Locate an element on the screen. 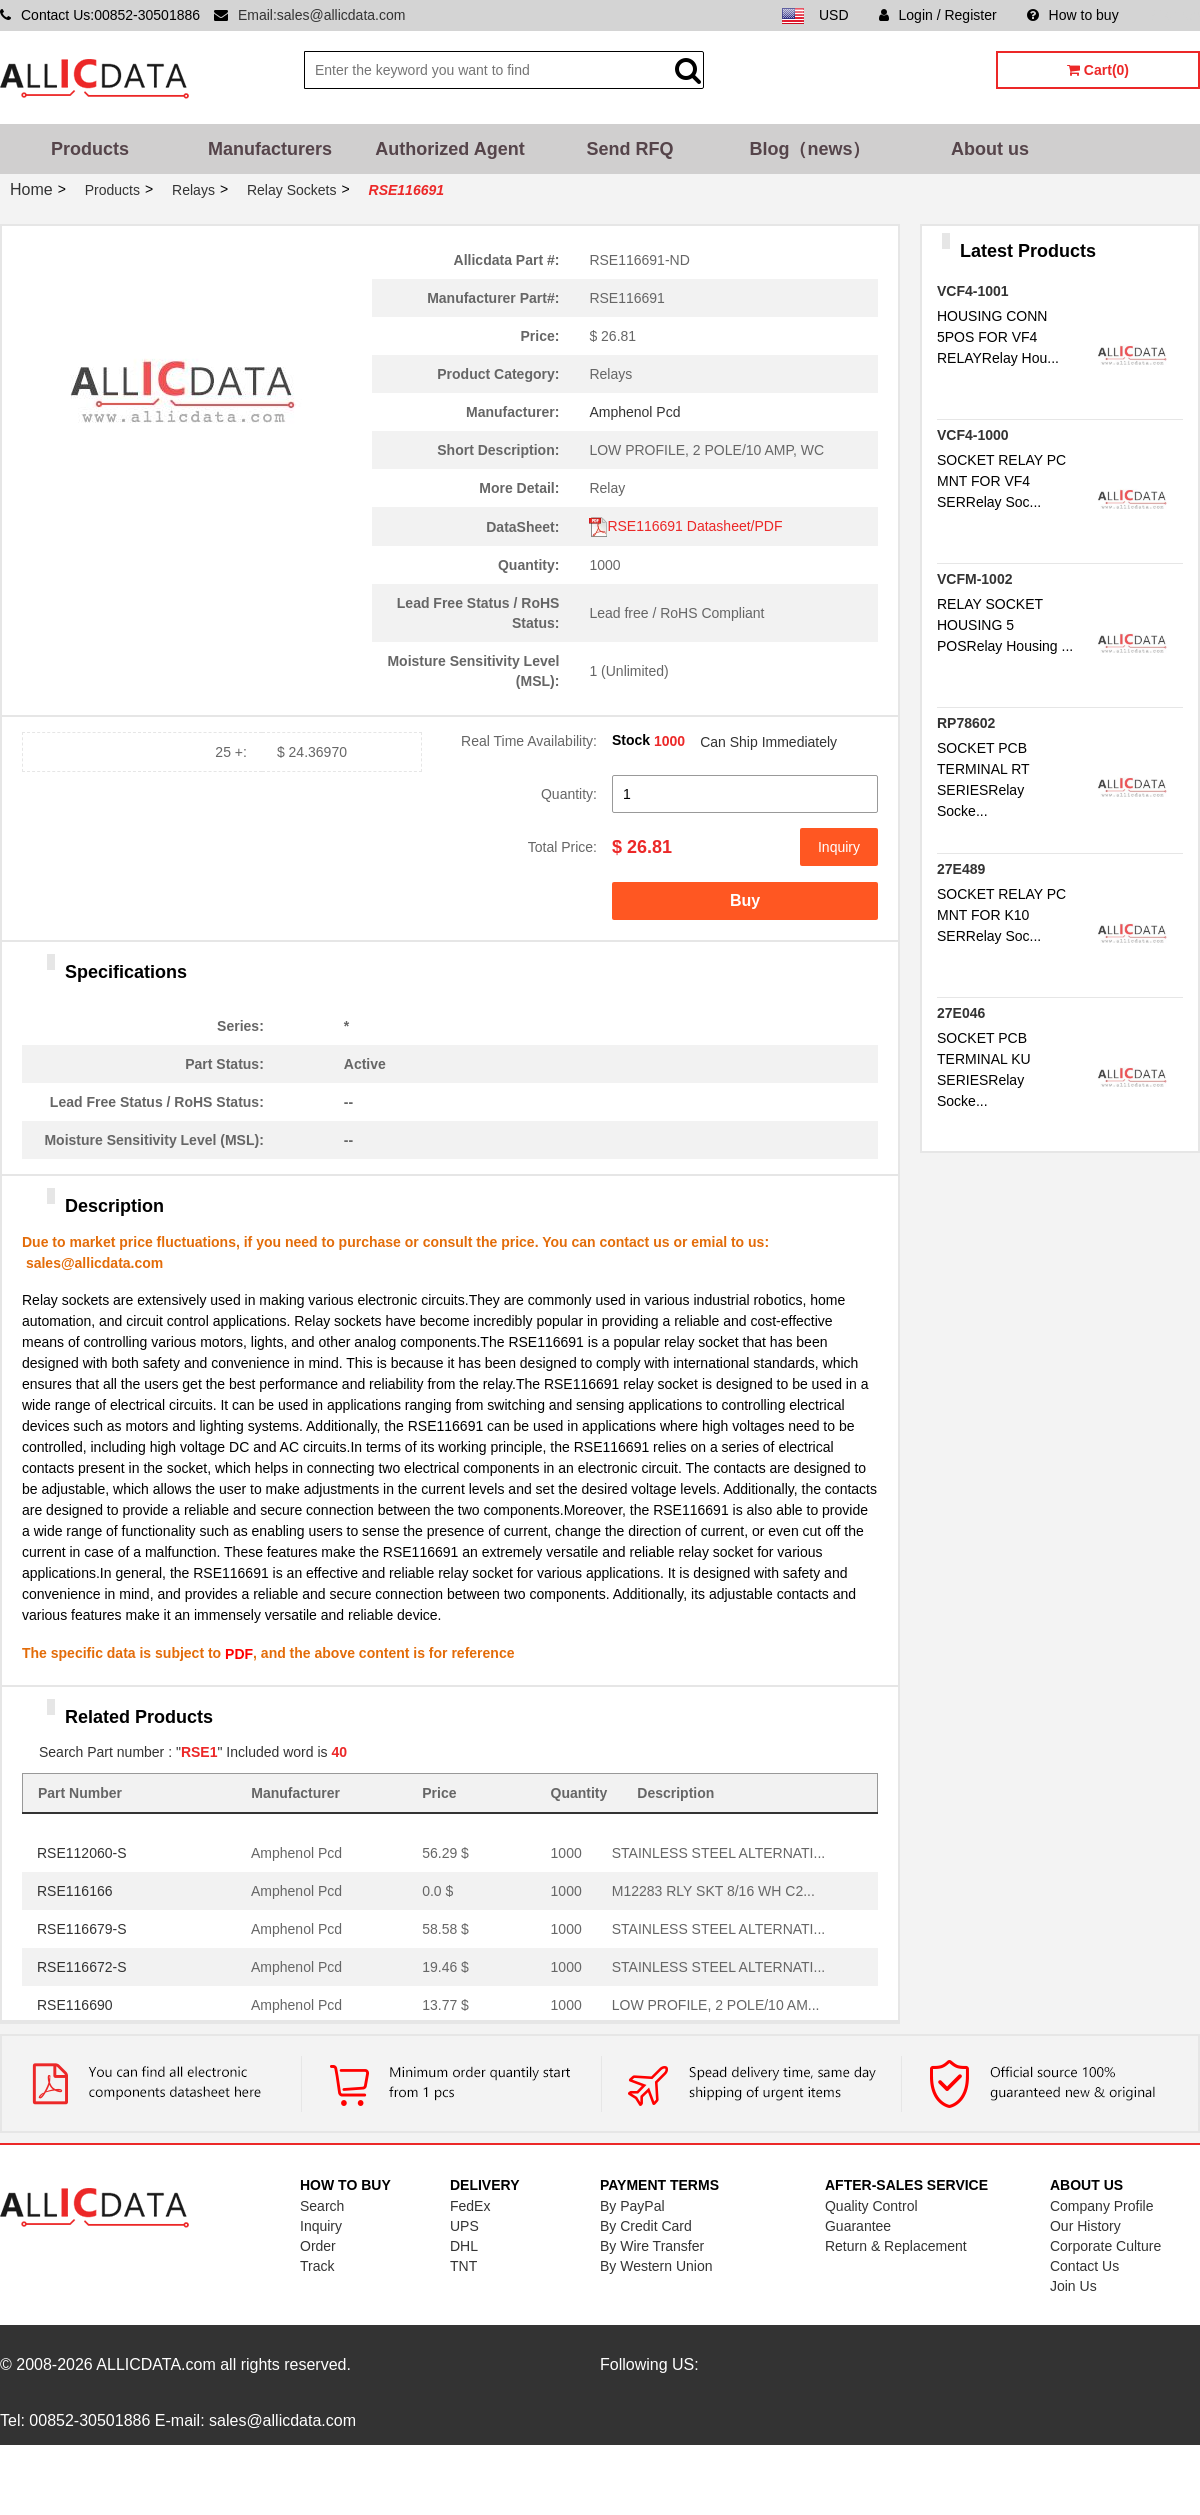  Search is located at coordinates (322, 2206).